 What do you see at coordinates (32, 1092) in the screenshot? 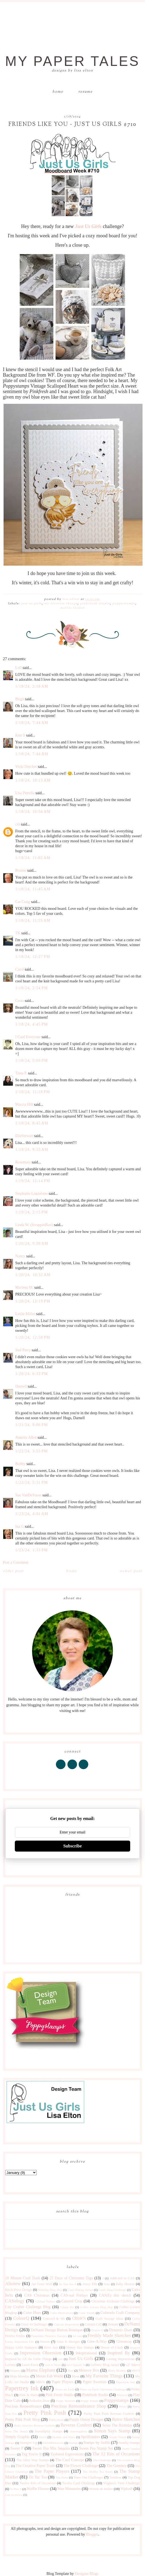
I see `1/18/24, 11:18 PM` at bounding box center [32, 1092].